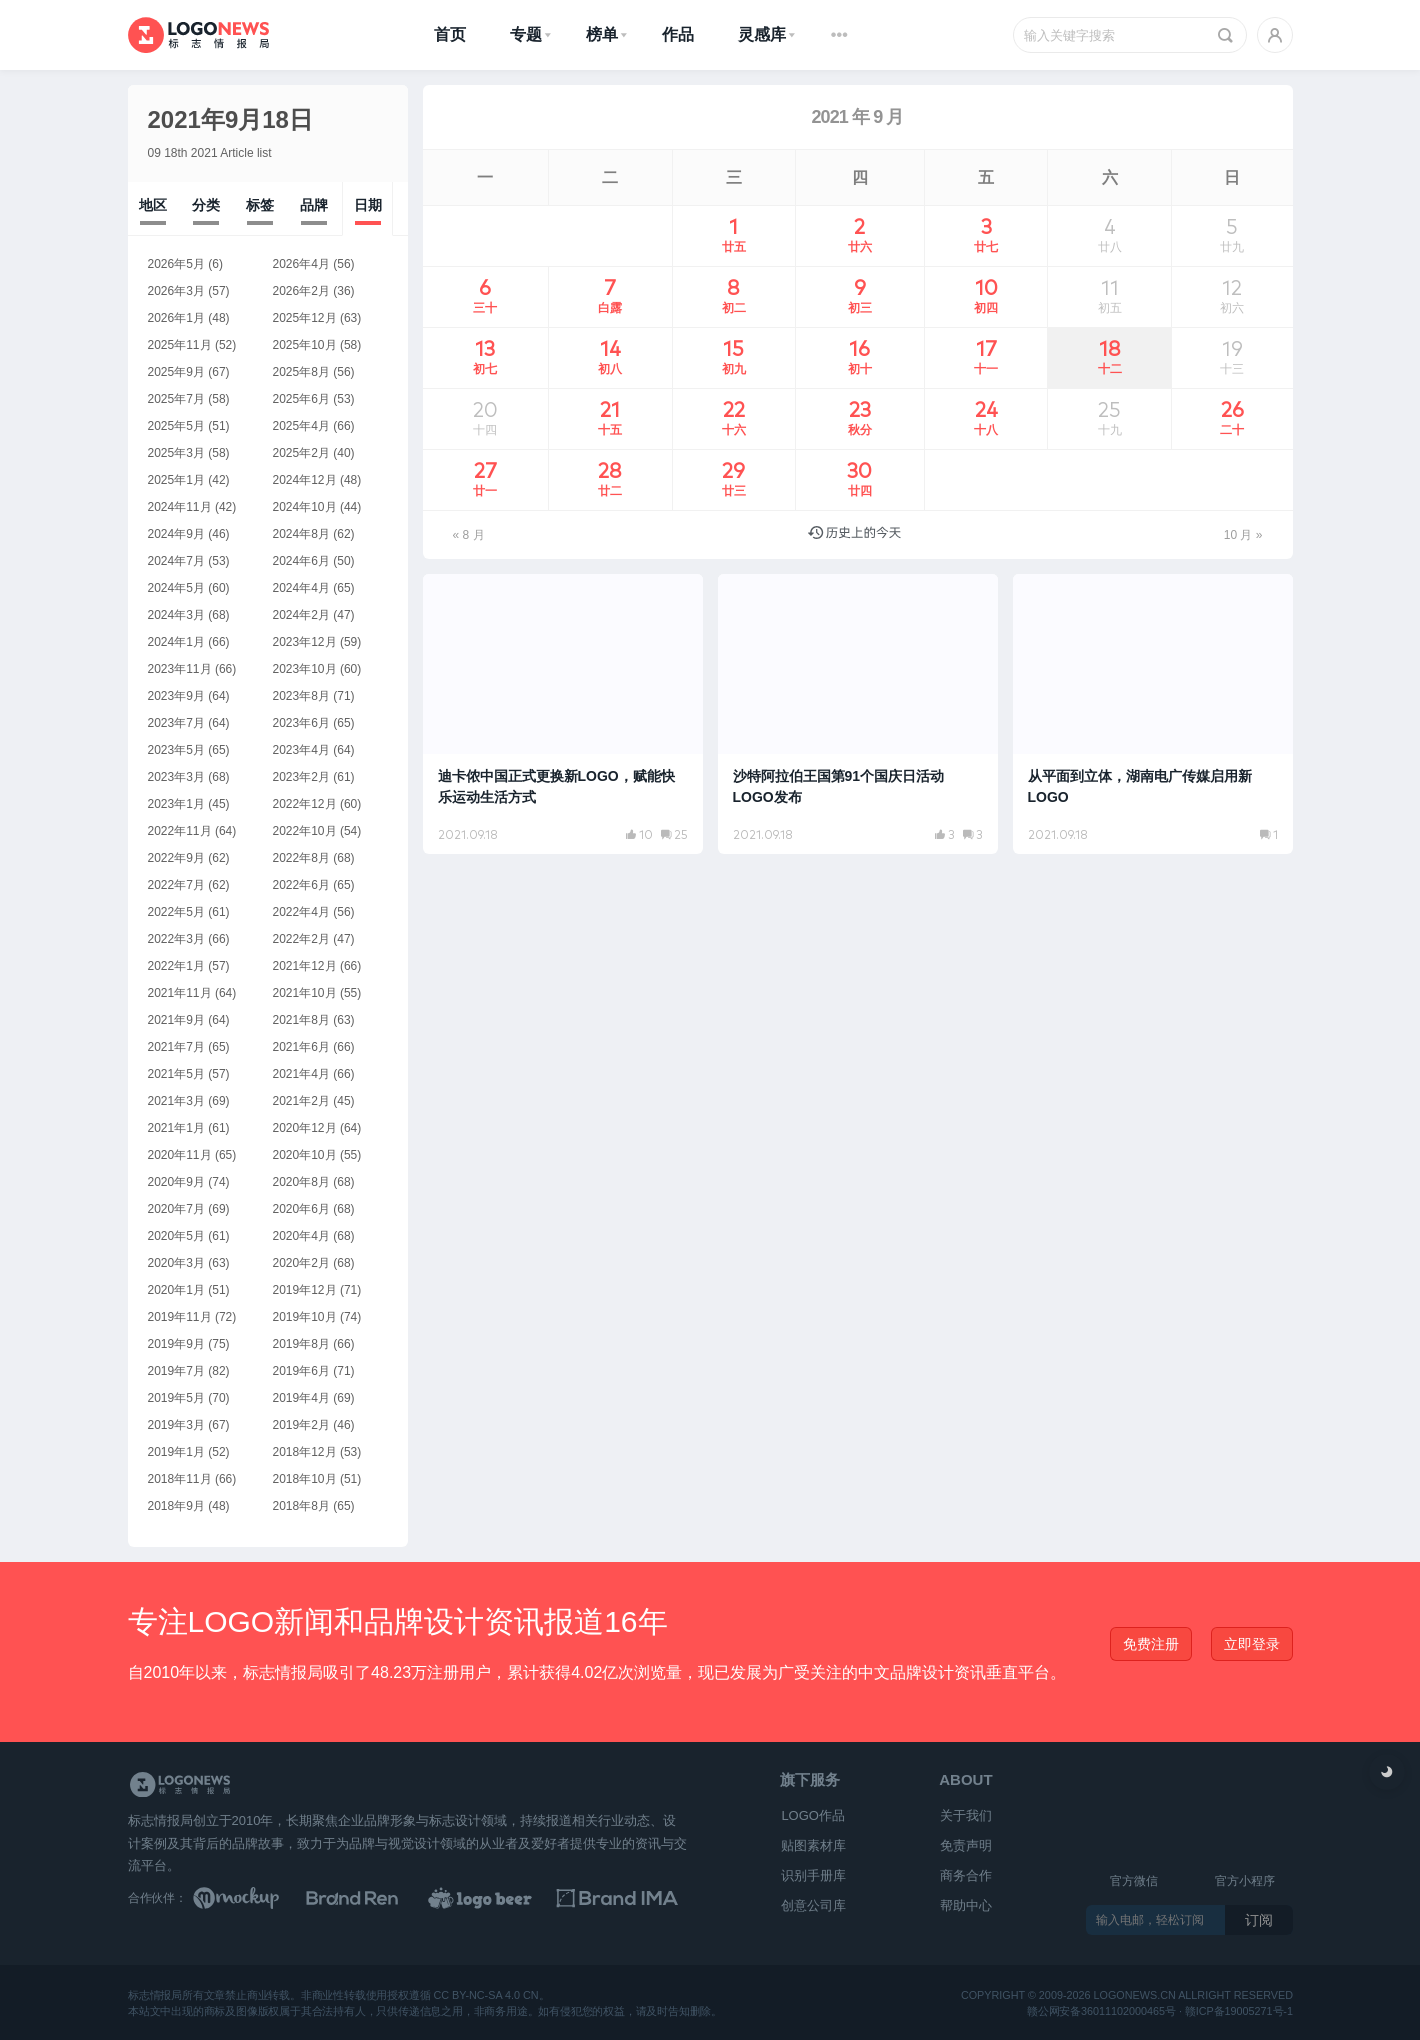 The width and height of the screenshot is (1420, 2040). What do you see at coordinates (176, 1128) in the screenshot?
I see `2021年1月` at bounding box center [176, 1128].